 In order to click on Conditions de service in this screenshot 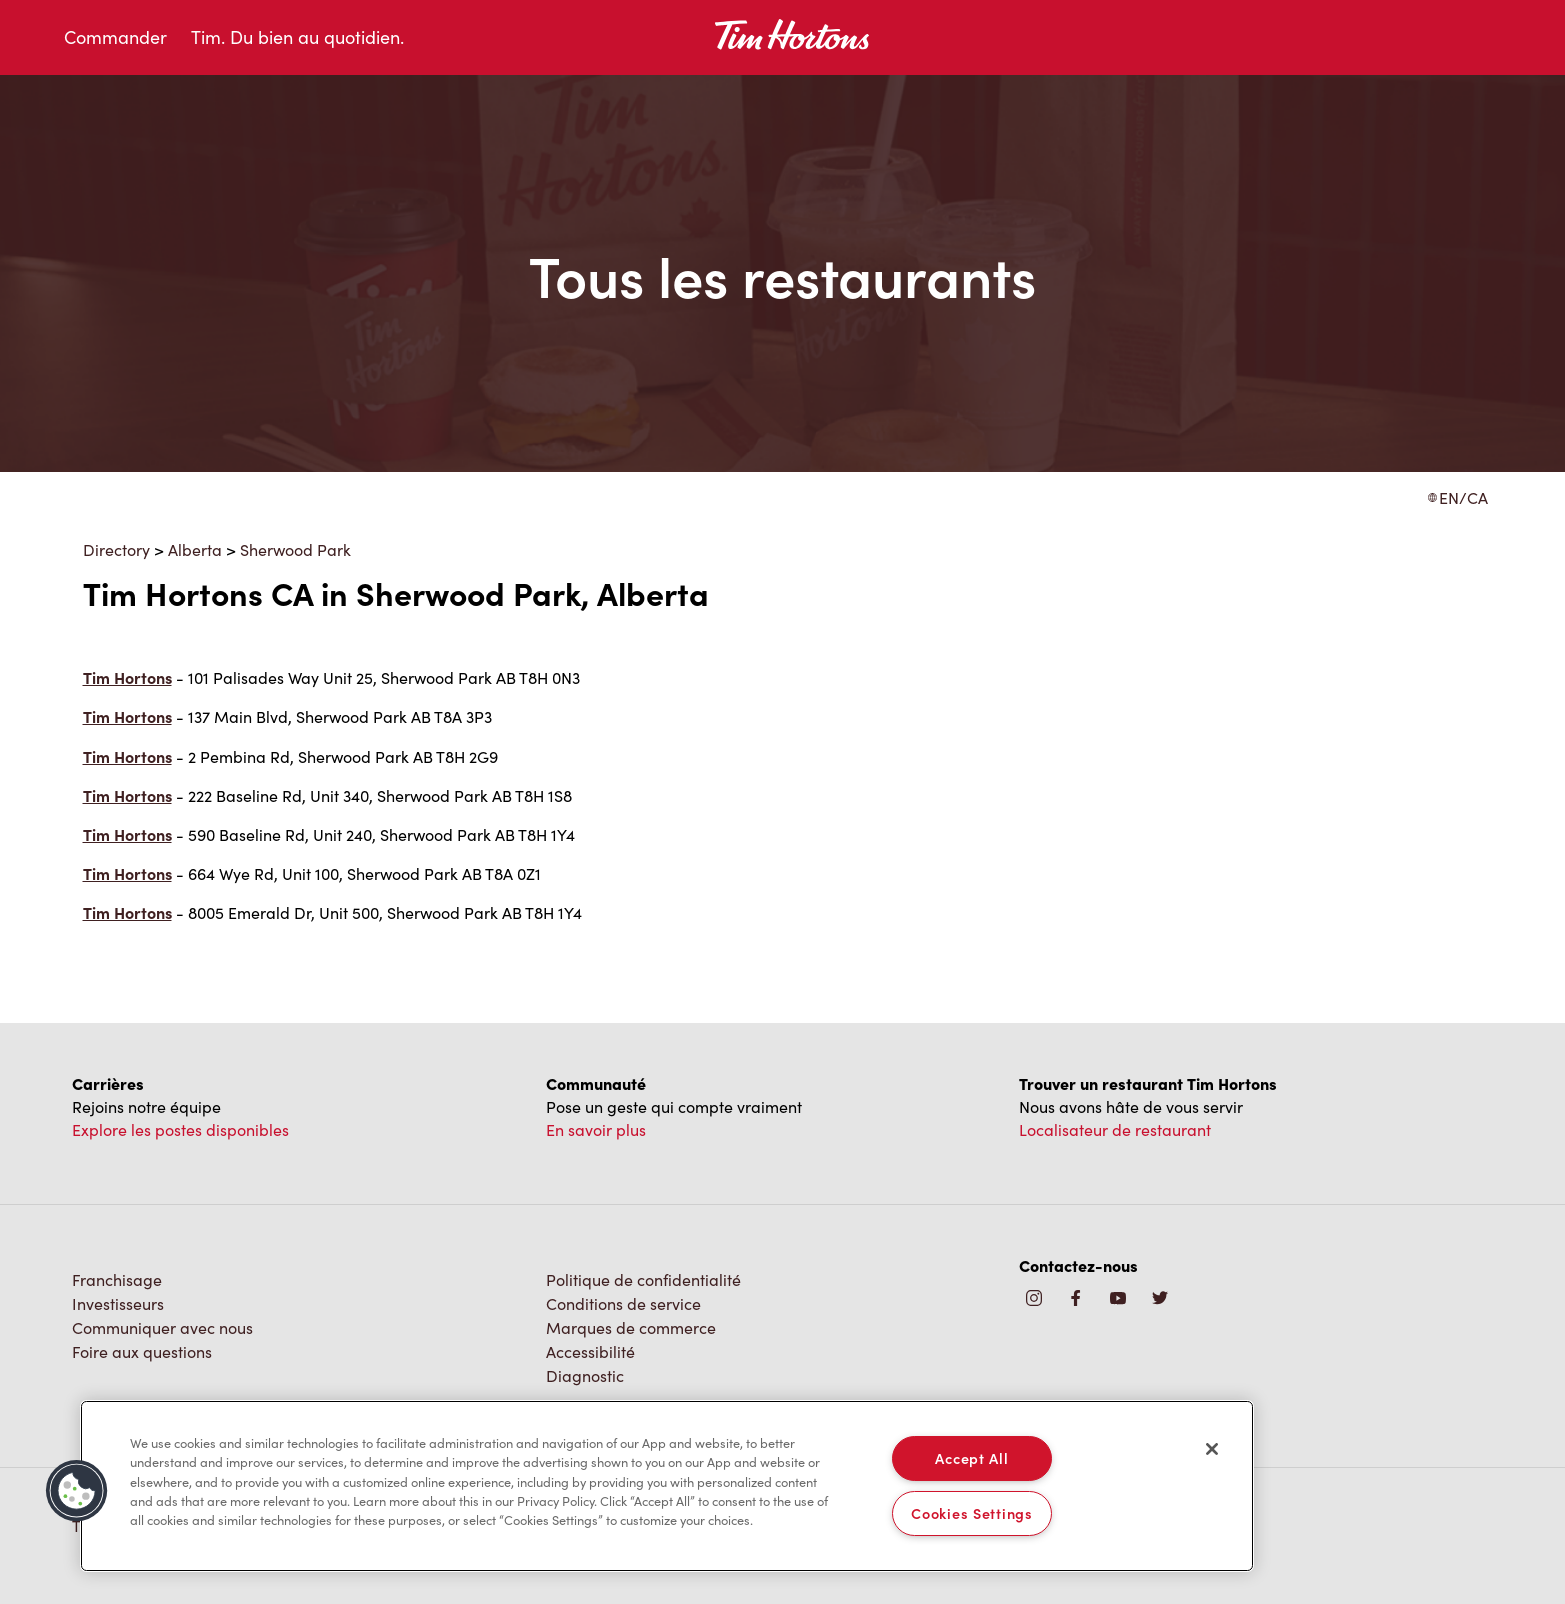, I will do `click(623, 1303)`.